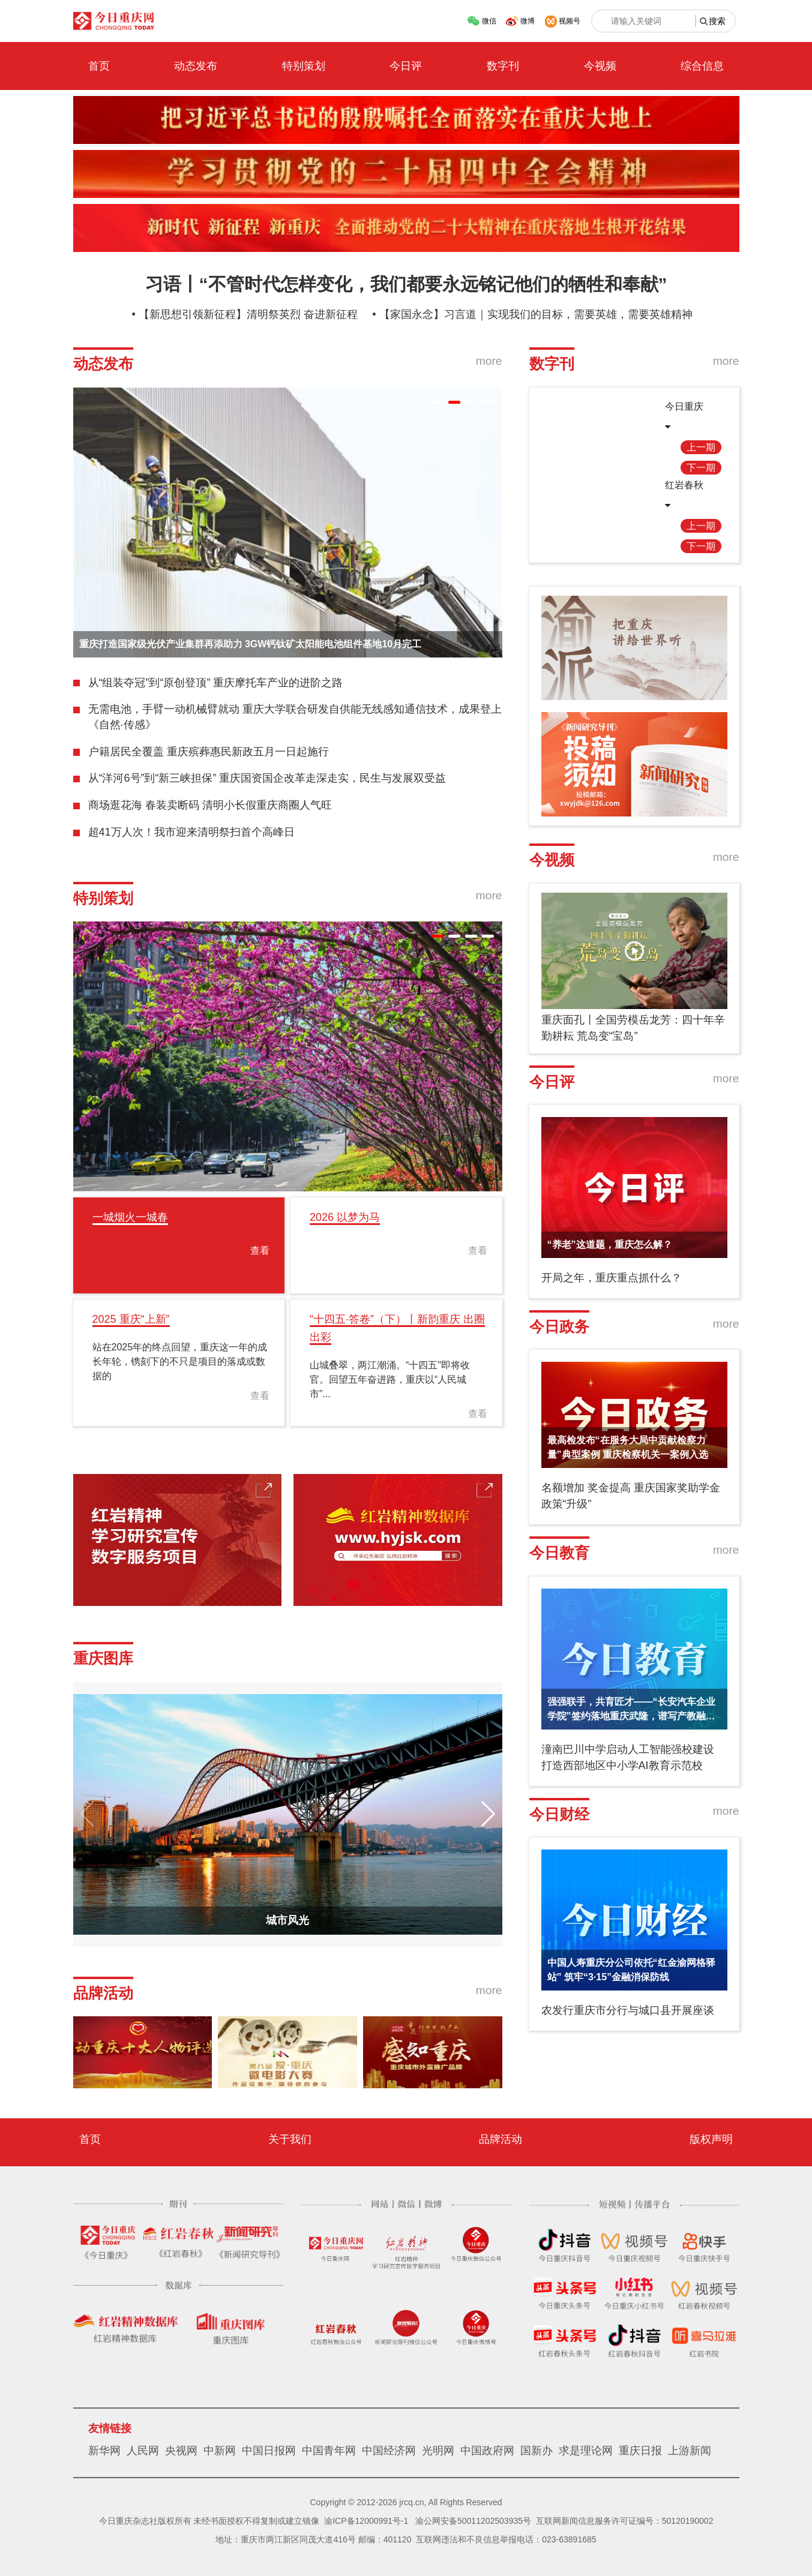 This screenshot has width=812, height=2576. I want to click on 关于我们, so click(289, 2139).